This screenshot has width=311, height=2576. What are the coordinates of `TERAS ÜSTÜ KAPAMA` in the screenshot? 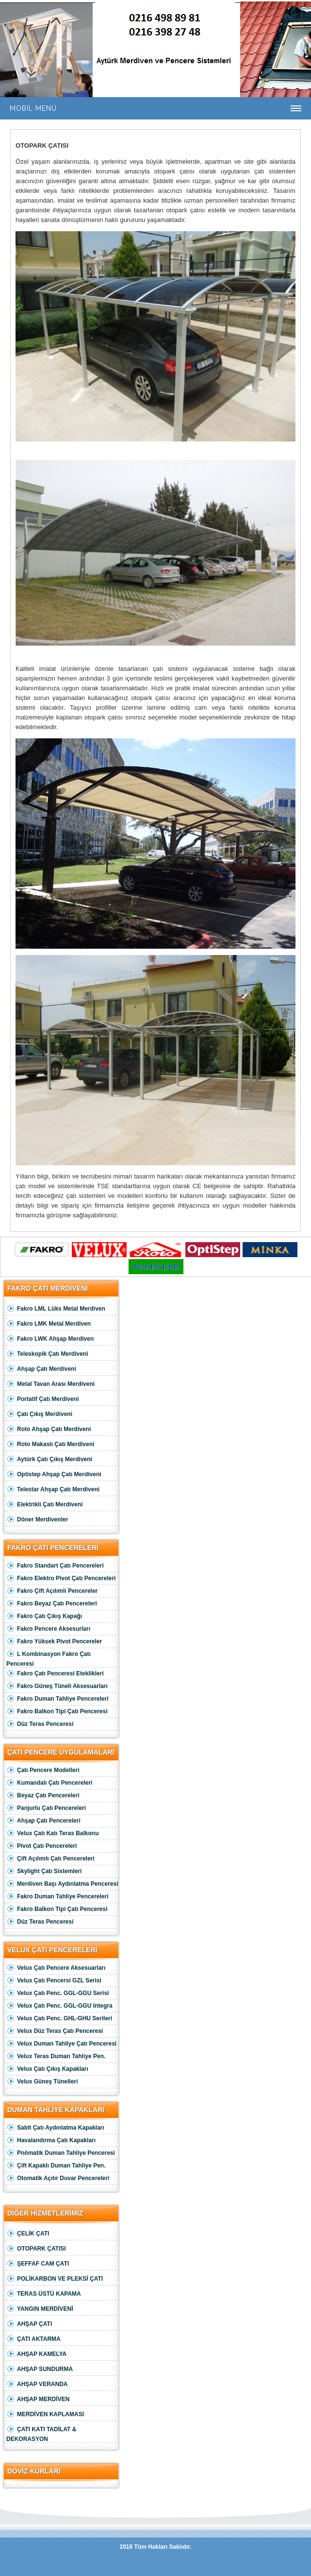 It's located at (43, 2294).